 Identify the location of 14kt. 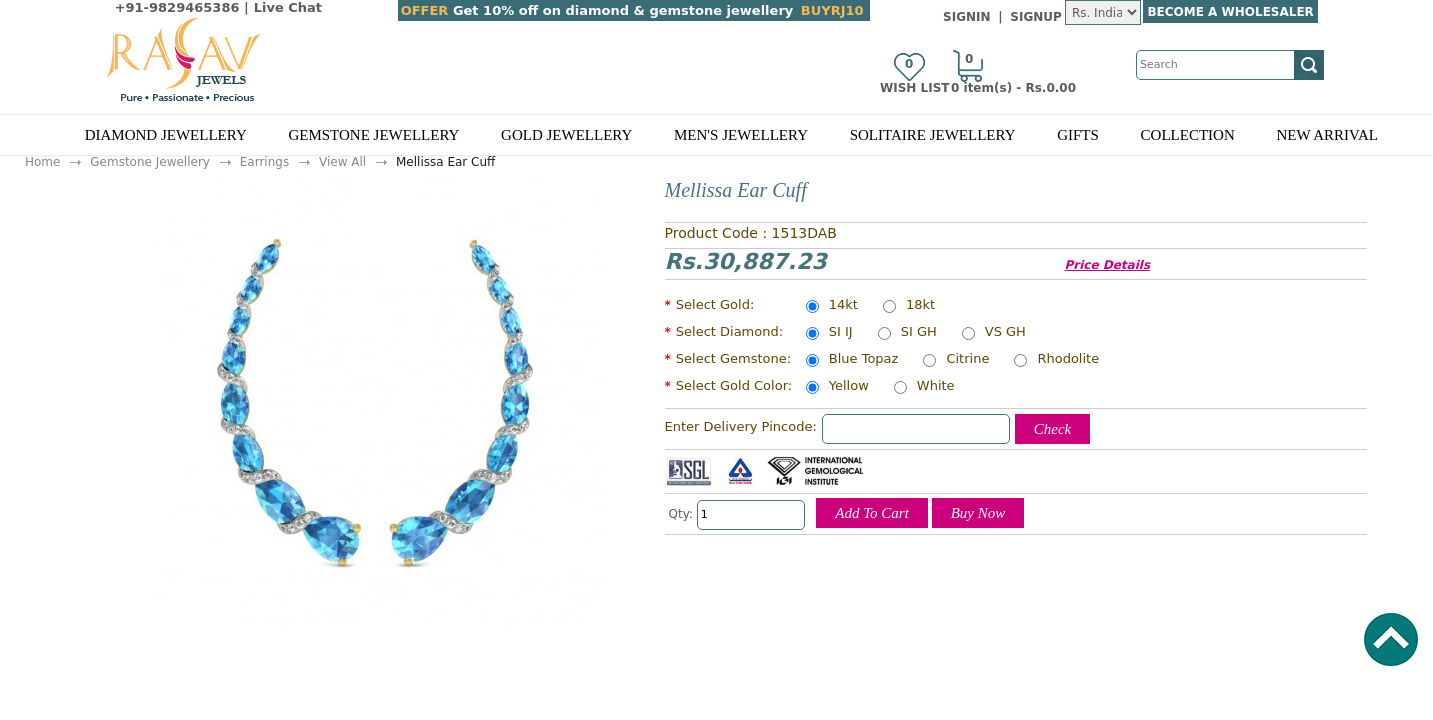
(843, 306).